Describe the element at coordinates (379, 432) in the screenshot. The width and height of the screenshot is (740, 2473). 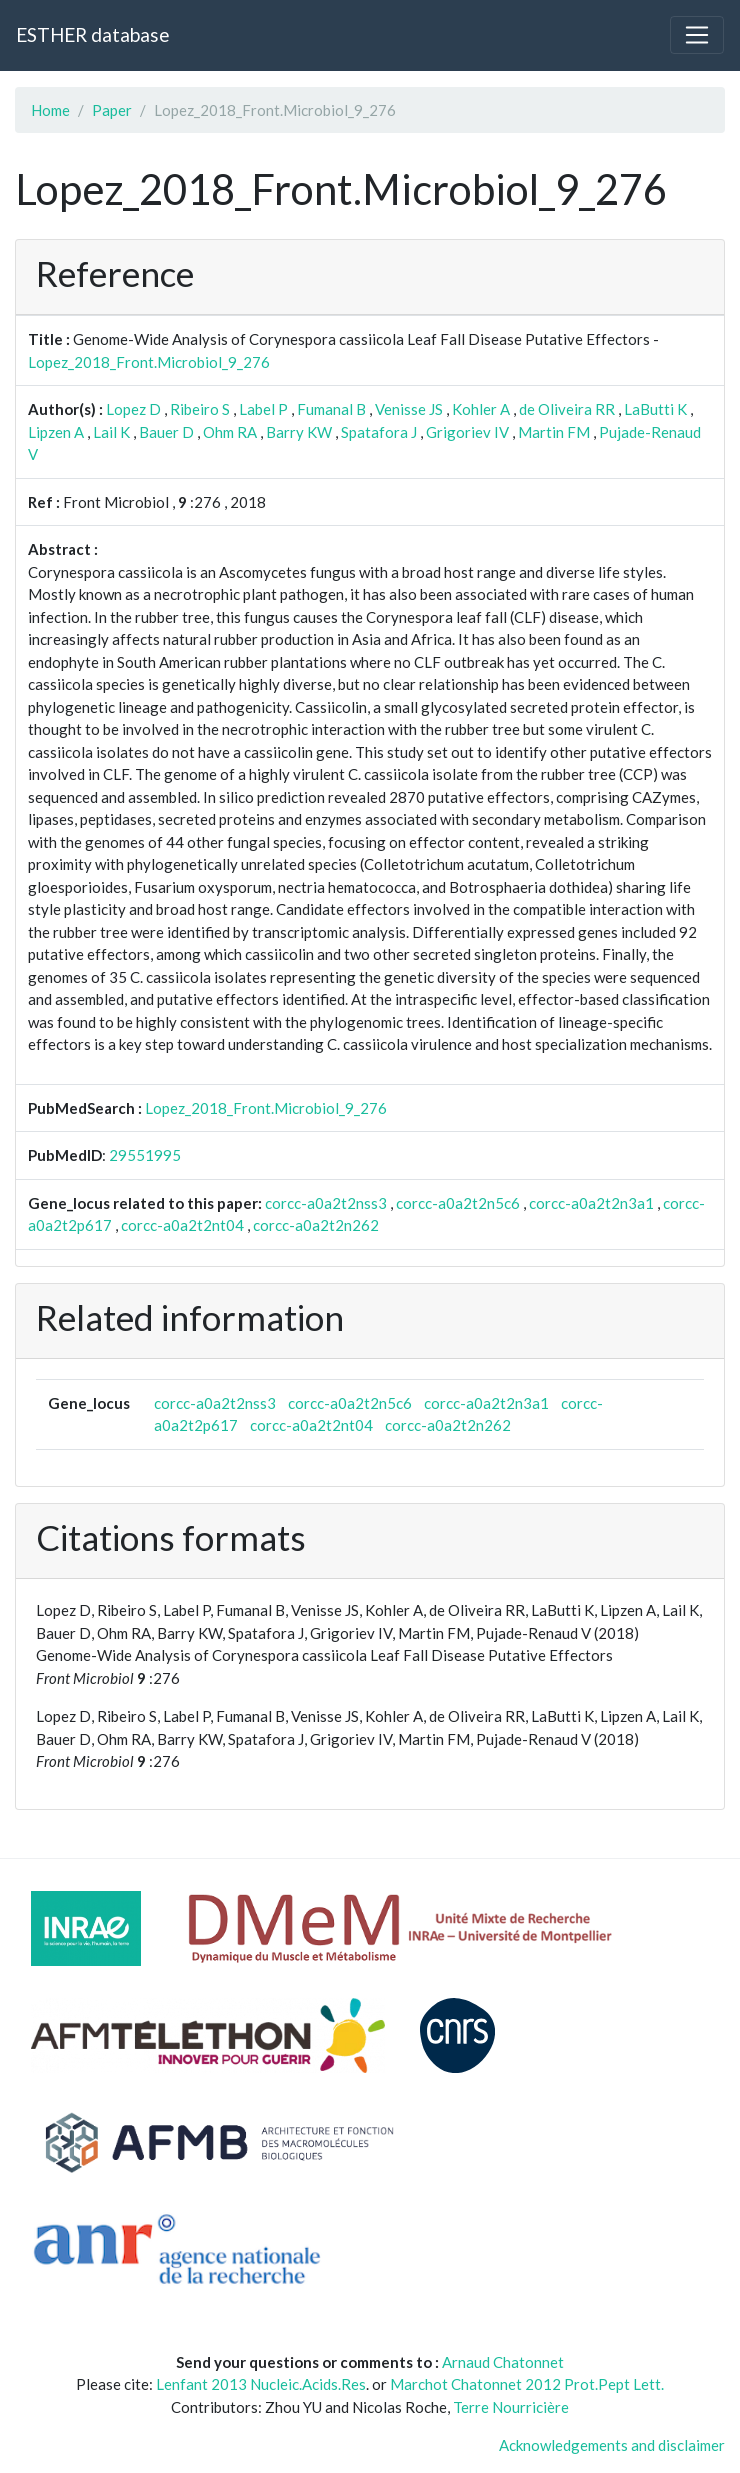
I see `Spatafora J` at that location.